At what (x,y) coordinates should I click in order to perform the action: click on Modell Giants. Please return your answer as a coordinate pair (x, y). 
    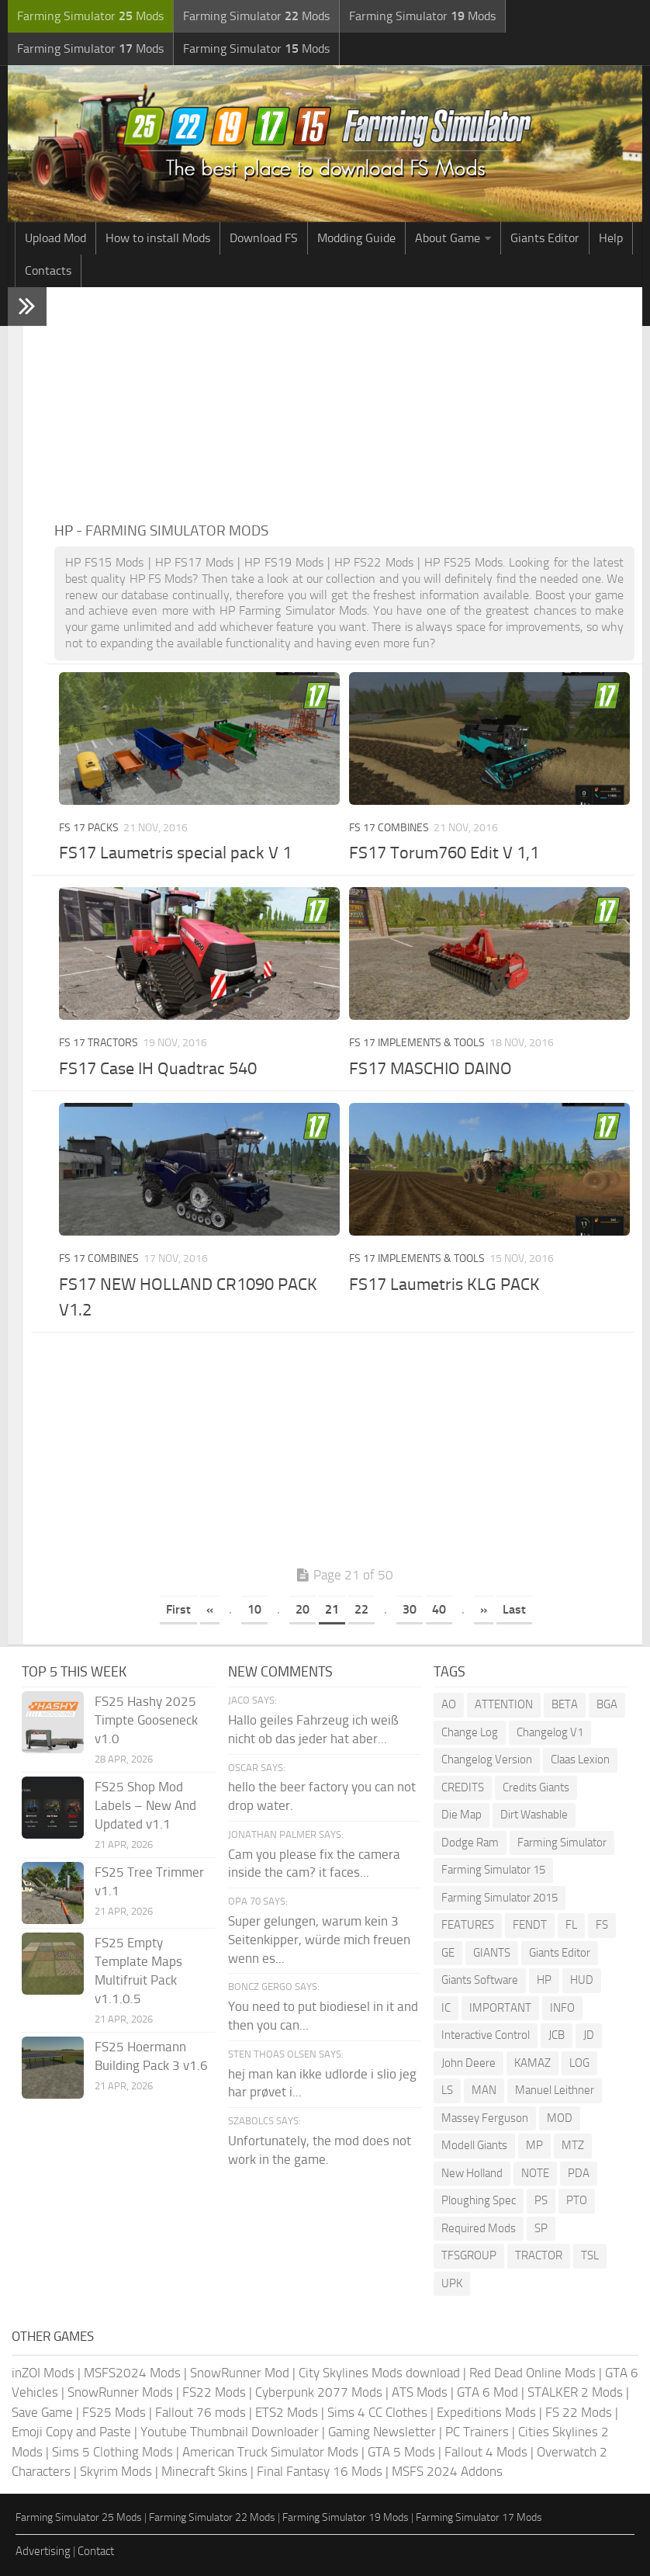
    Looking at the image, I should click on (474, 2145).